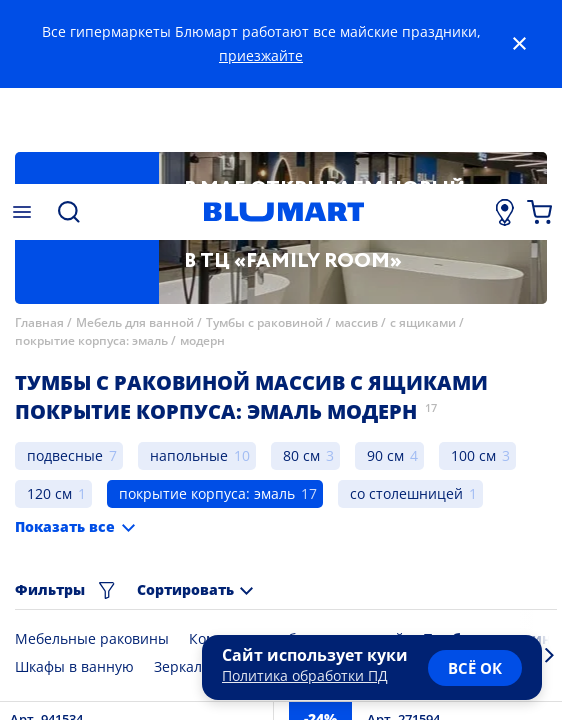 The image size is (562, 720). I want to click on Мебельные раковины, so click(92, 638).